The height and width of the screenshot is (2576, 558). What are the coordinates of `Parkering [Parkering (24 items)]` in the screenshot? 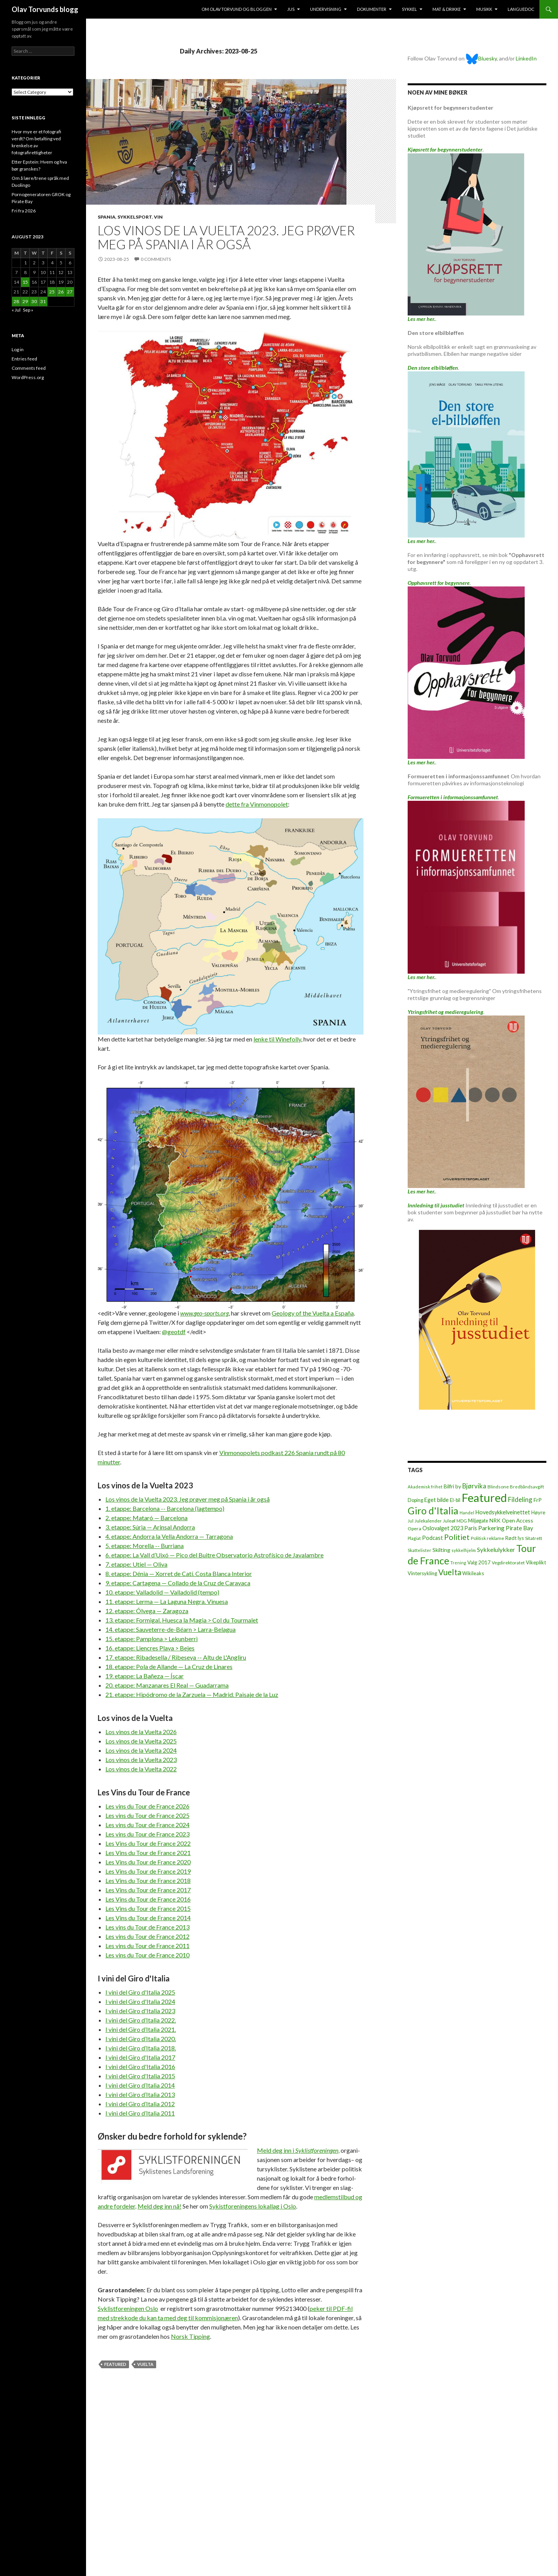 It's located at (491, 1527).